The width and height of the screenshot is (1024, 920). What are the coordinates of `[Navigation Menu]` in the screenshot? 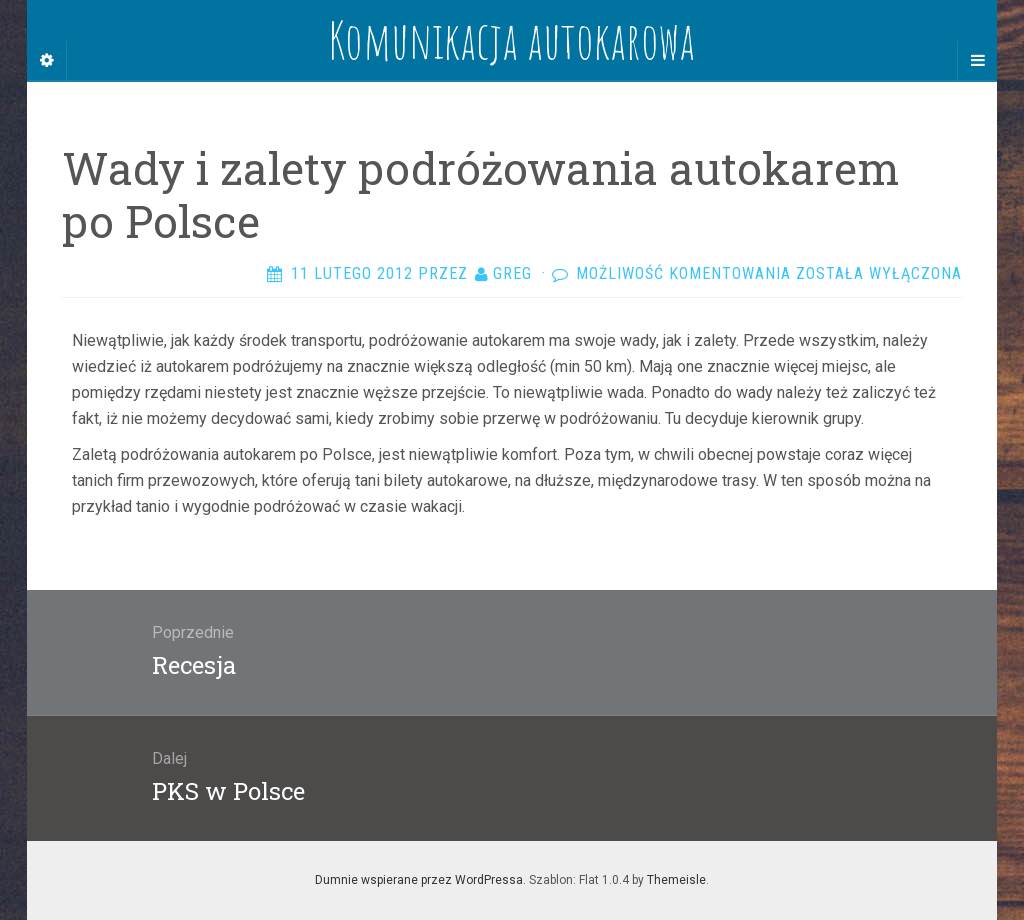 It's located at (977, 61).